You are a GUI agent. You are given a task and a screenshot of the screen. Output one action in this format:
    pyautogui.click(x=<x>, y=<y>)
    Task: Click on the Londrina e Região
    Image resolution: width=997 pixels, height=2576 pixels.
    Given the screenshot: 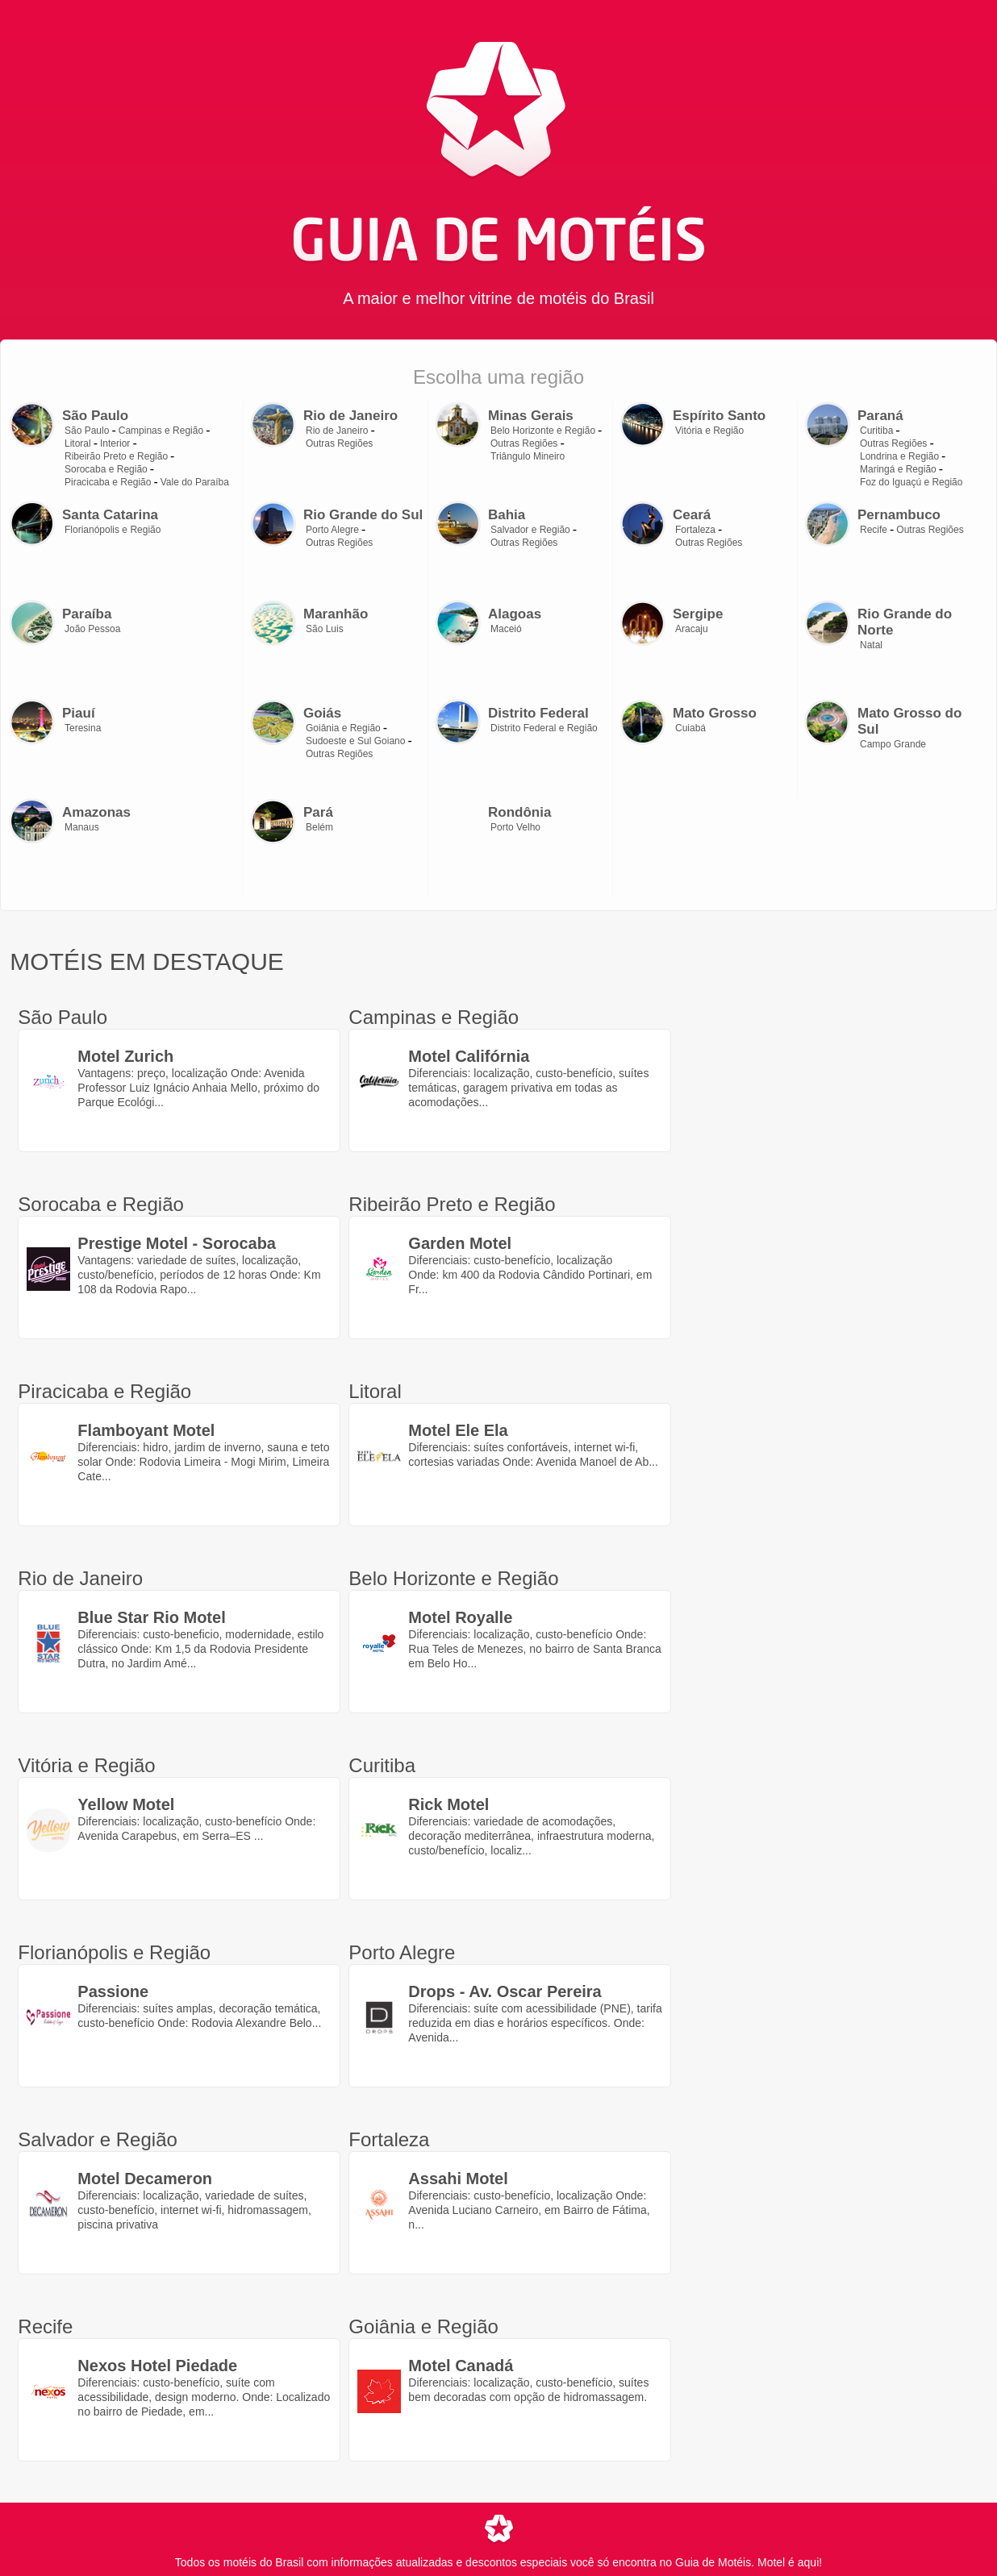 What is the action you would take?
    pyautogui.click(x=899, y=456)
    